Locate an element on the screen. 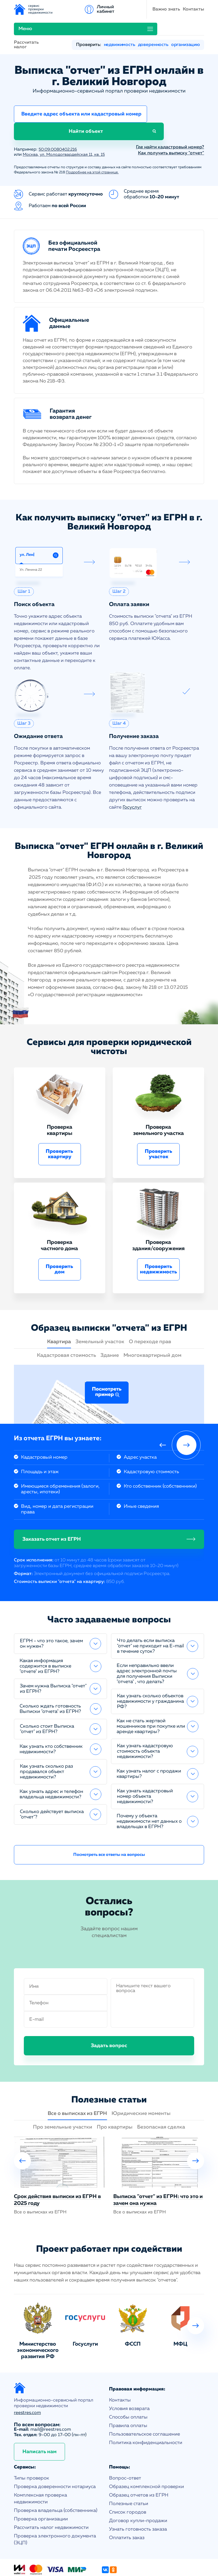 This screenshot has width=218, height=2576. Условия возврата is located at coordinates (129, 2377).